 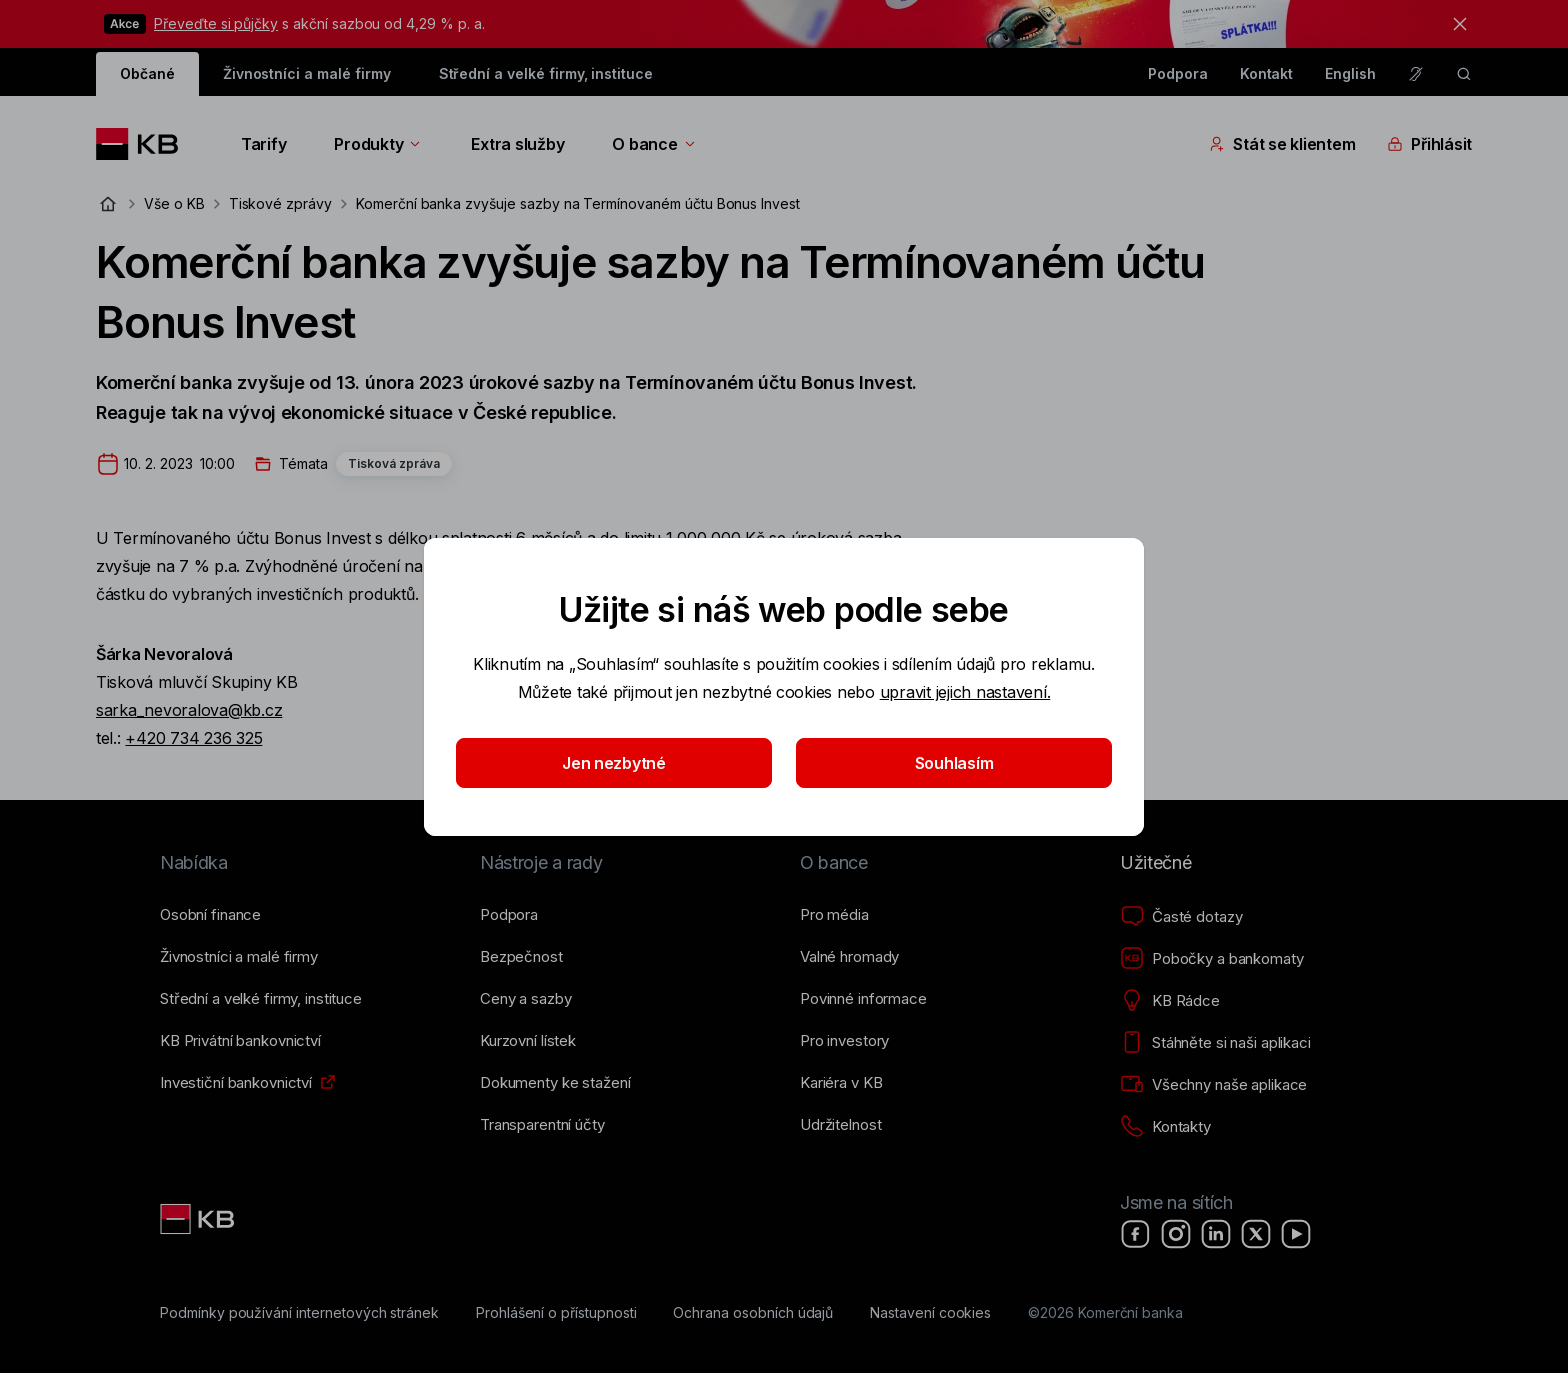 What do you see at coordinates (1216, 1234) in the screenshot?
I see `[LinkedIn]` at bounding box center [1216, 1234].